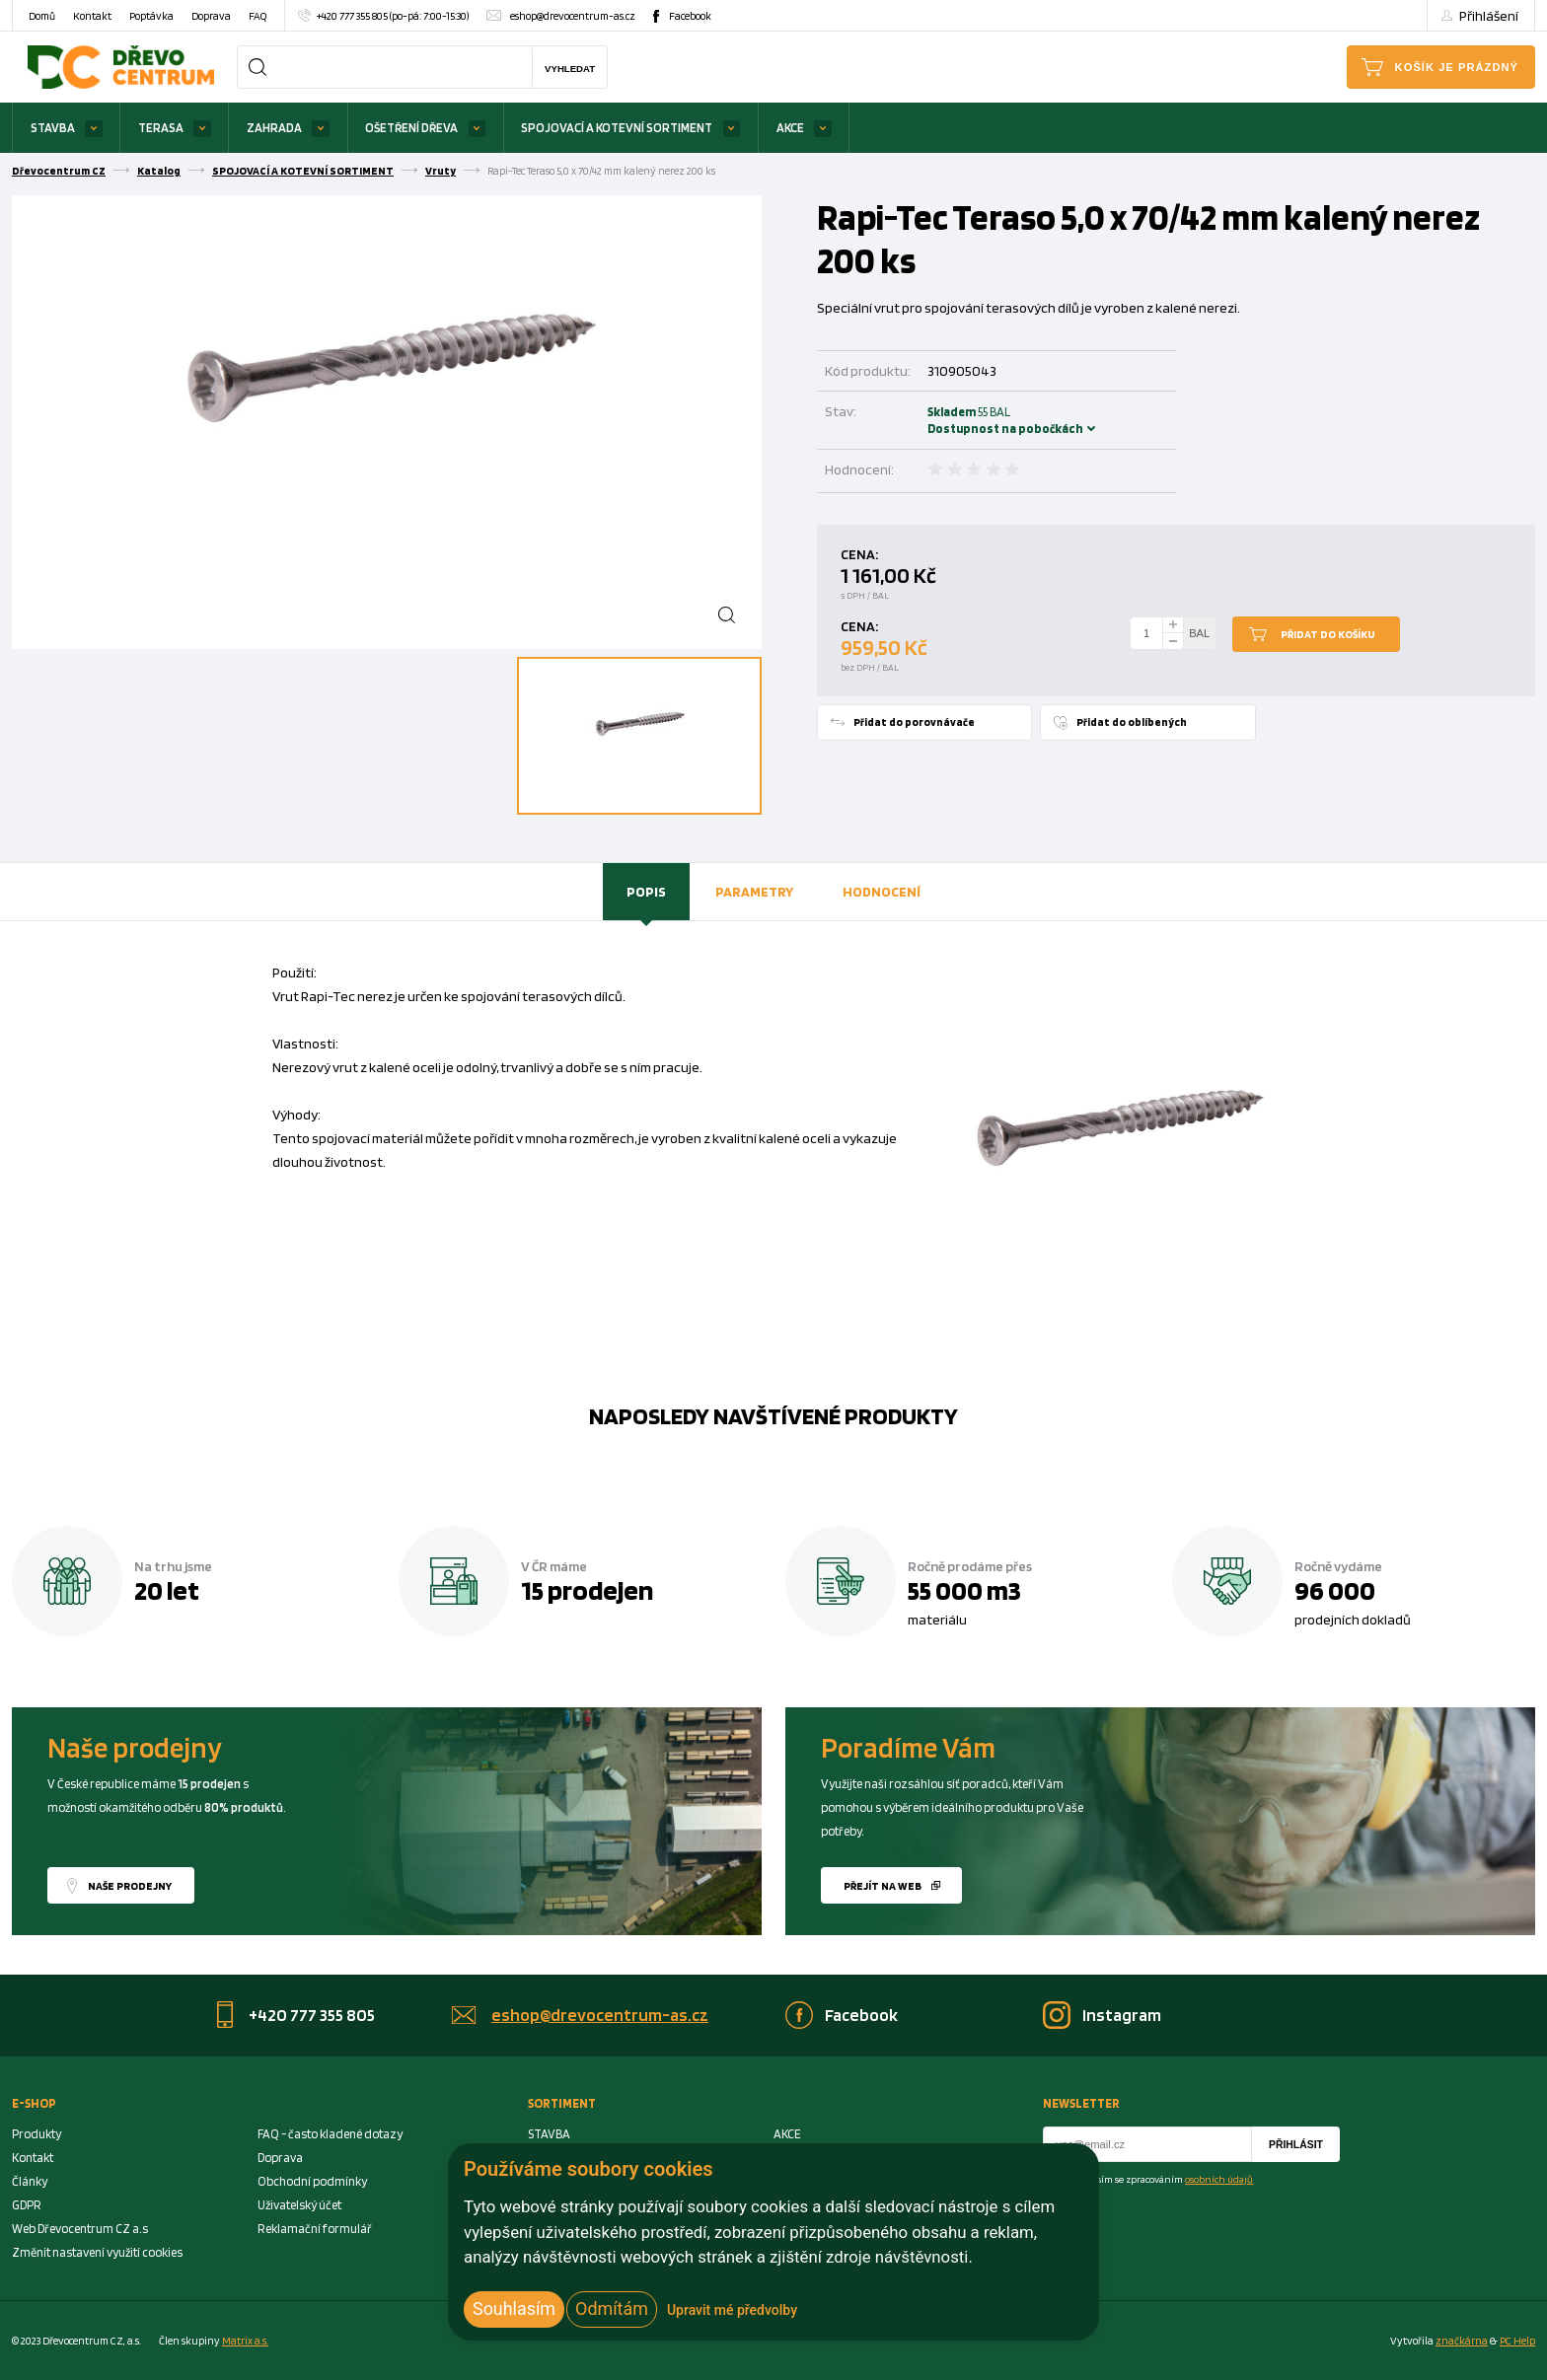 This screenshot has height=2380, width=1547. Describe the element at coordinates (646, 891) in the screenshot. I see `Popis [presentation]` at that location.